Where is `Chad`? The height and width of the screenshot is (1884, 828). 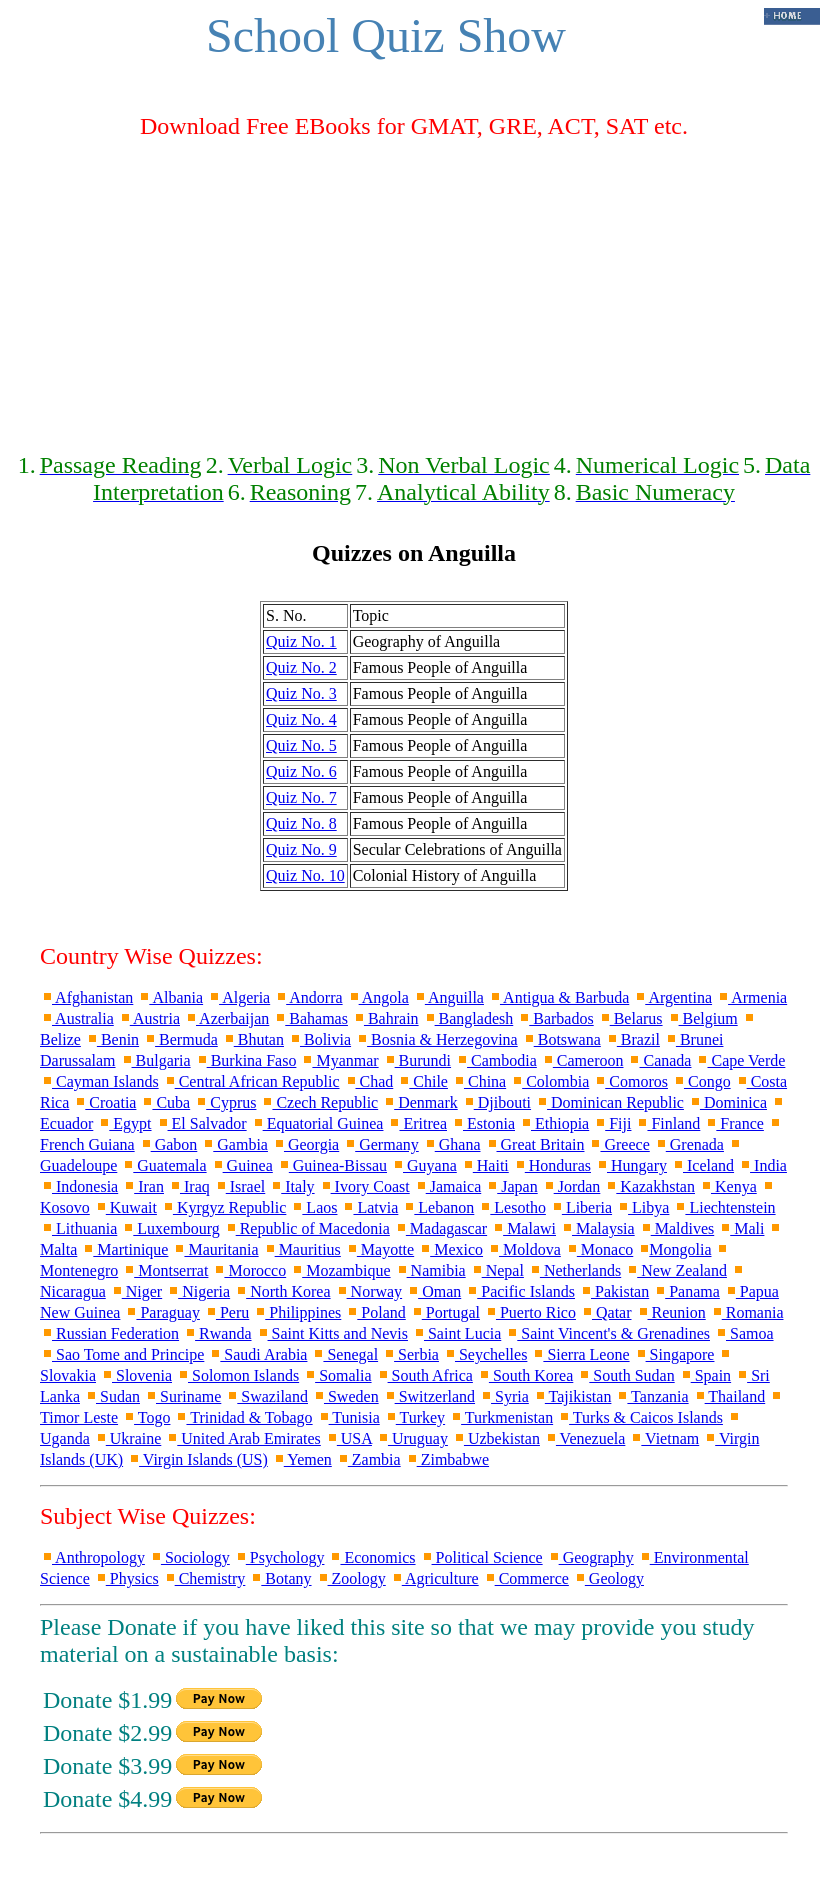
Chad is located at coordinates (369, 1081).